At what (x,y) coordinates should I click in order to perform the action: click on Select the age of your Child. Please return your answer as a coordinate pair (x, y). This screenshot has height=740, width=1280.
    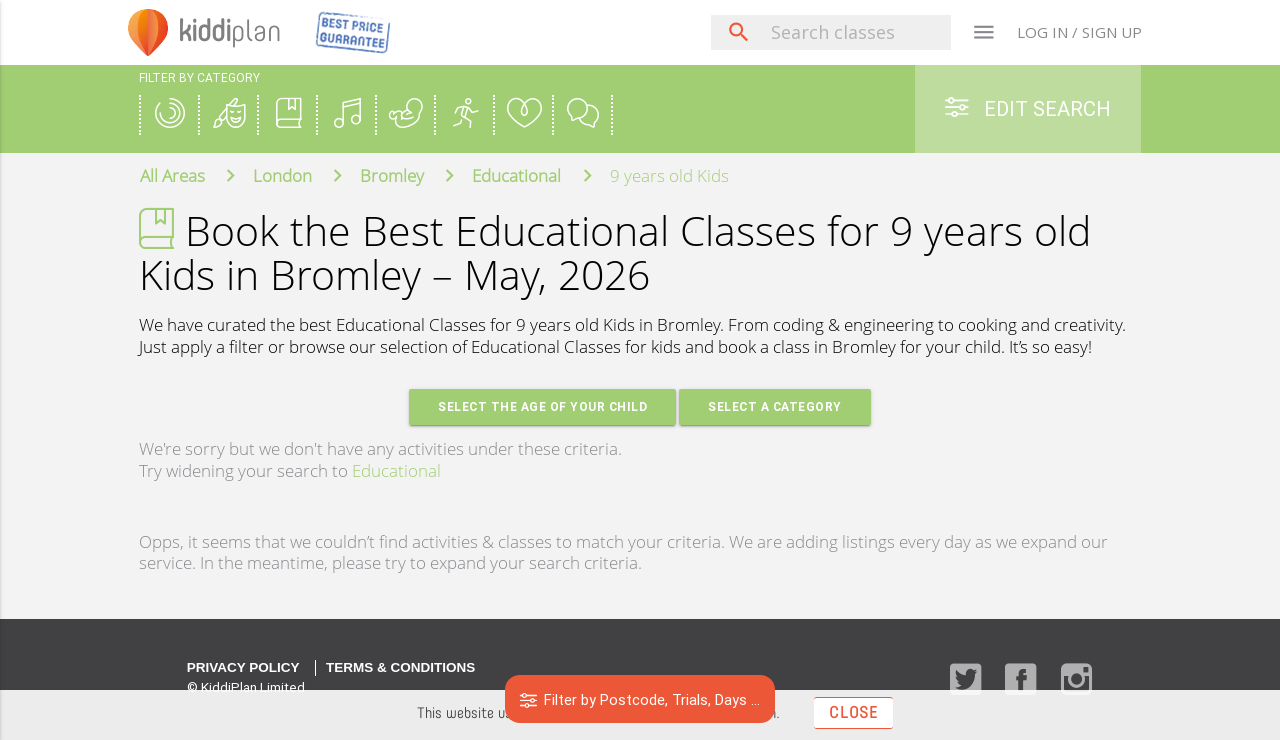
    Looking at the image, I should click on (541, 407).